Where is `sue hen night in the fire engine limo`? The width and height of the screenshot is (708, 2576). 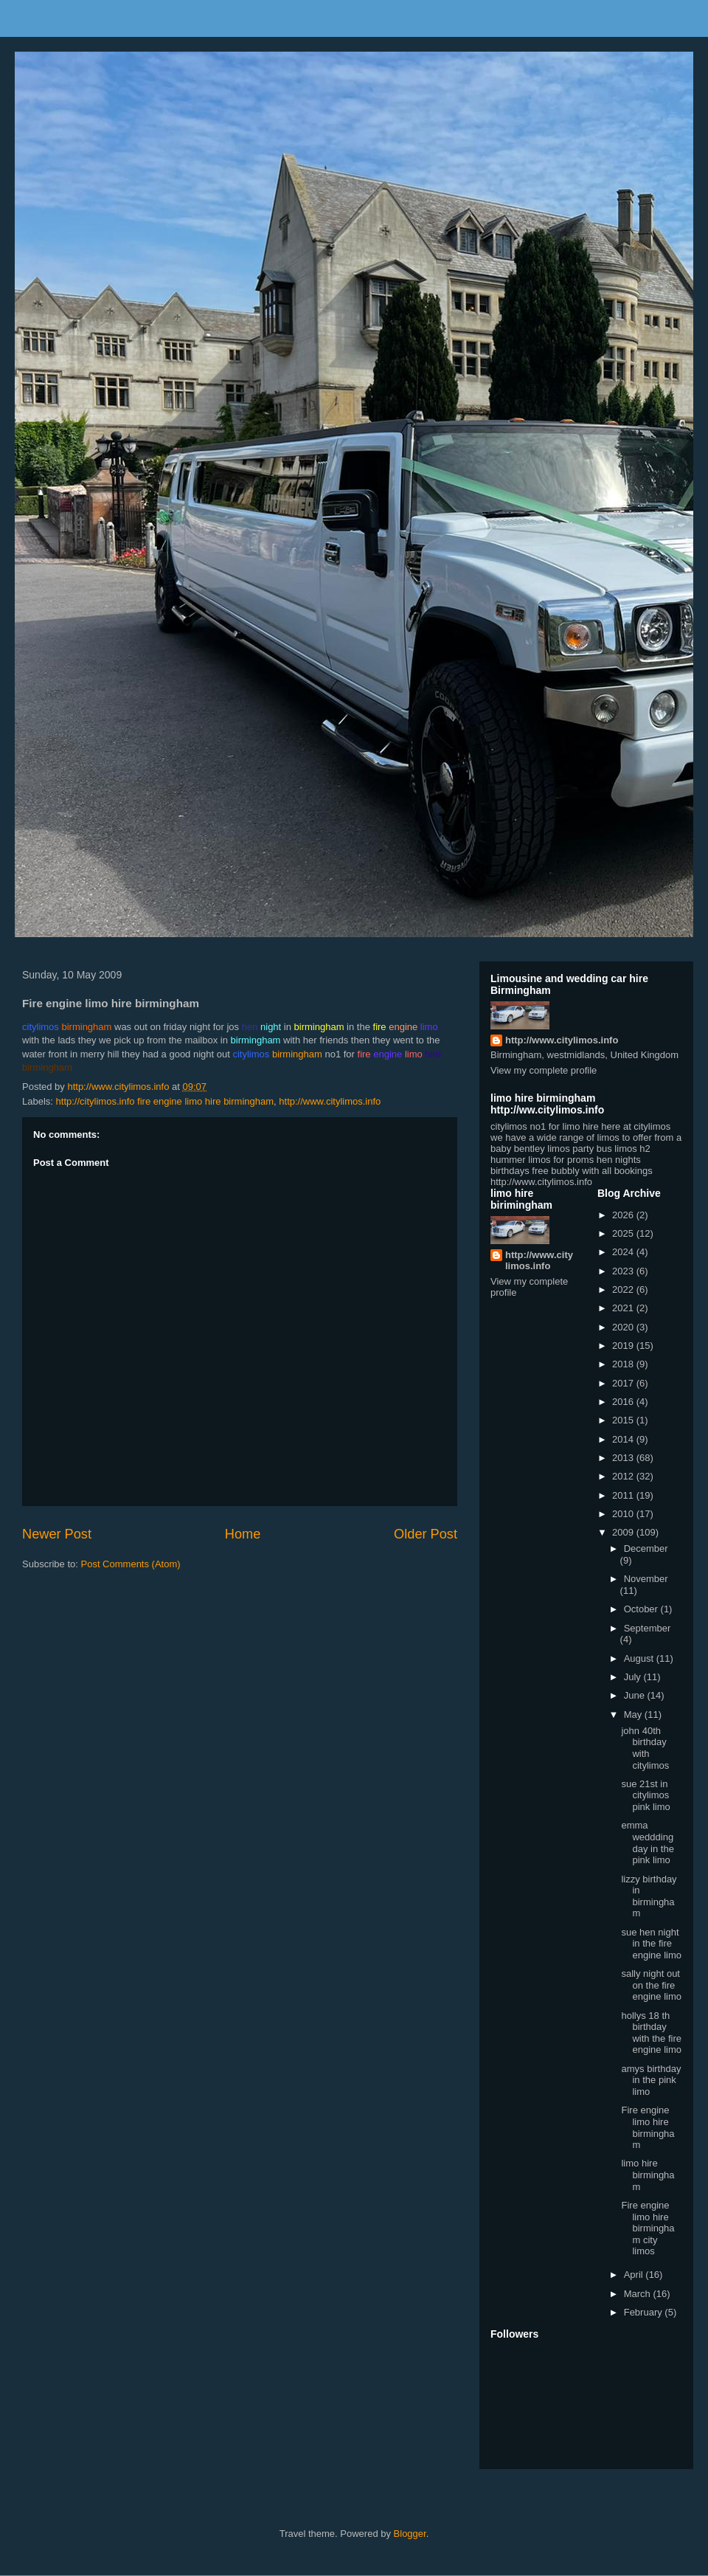 sue hen night in the fire engine limo is located at coordinates (651, 1944).